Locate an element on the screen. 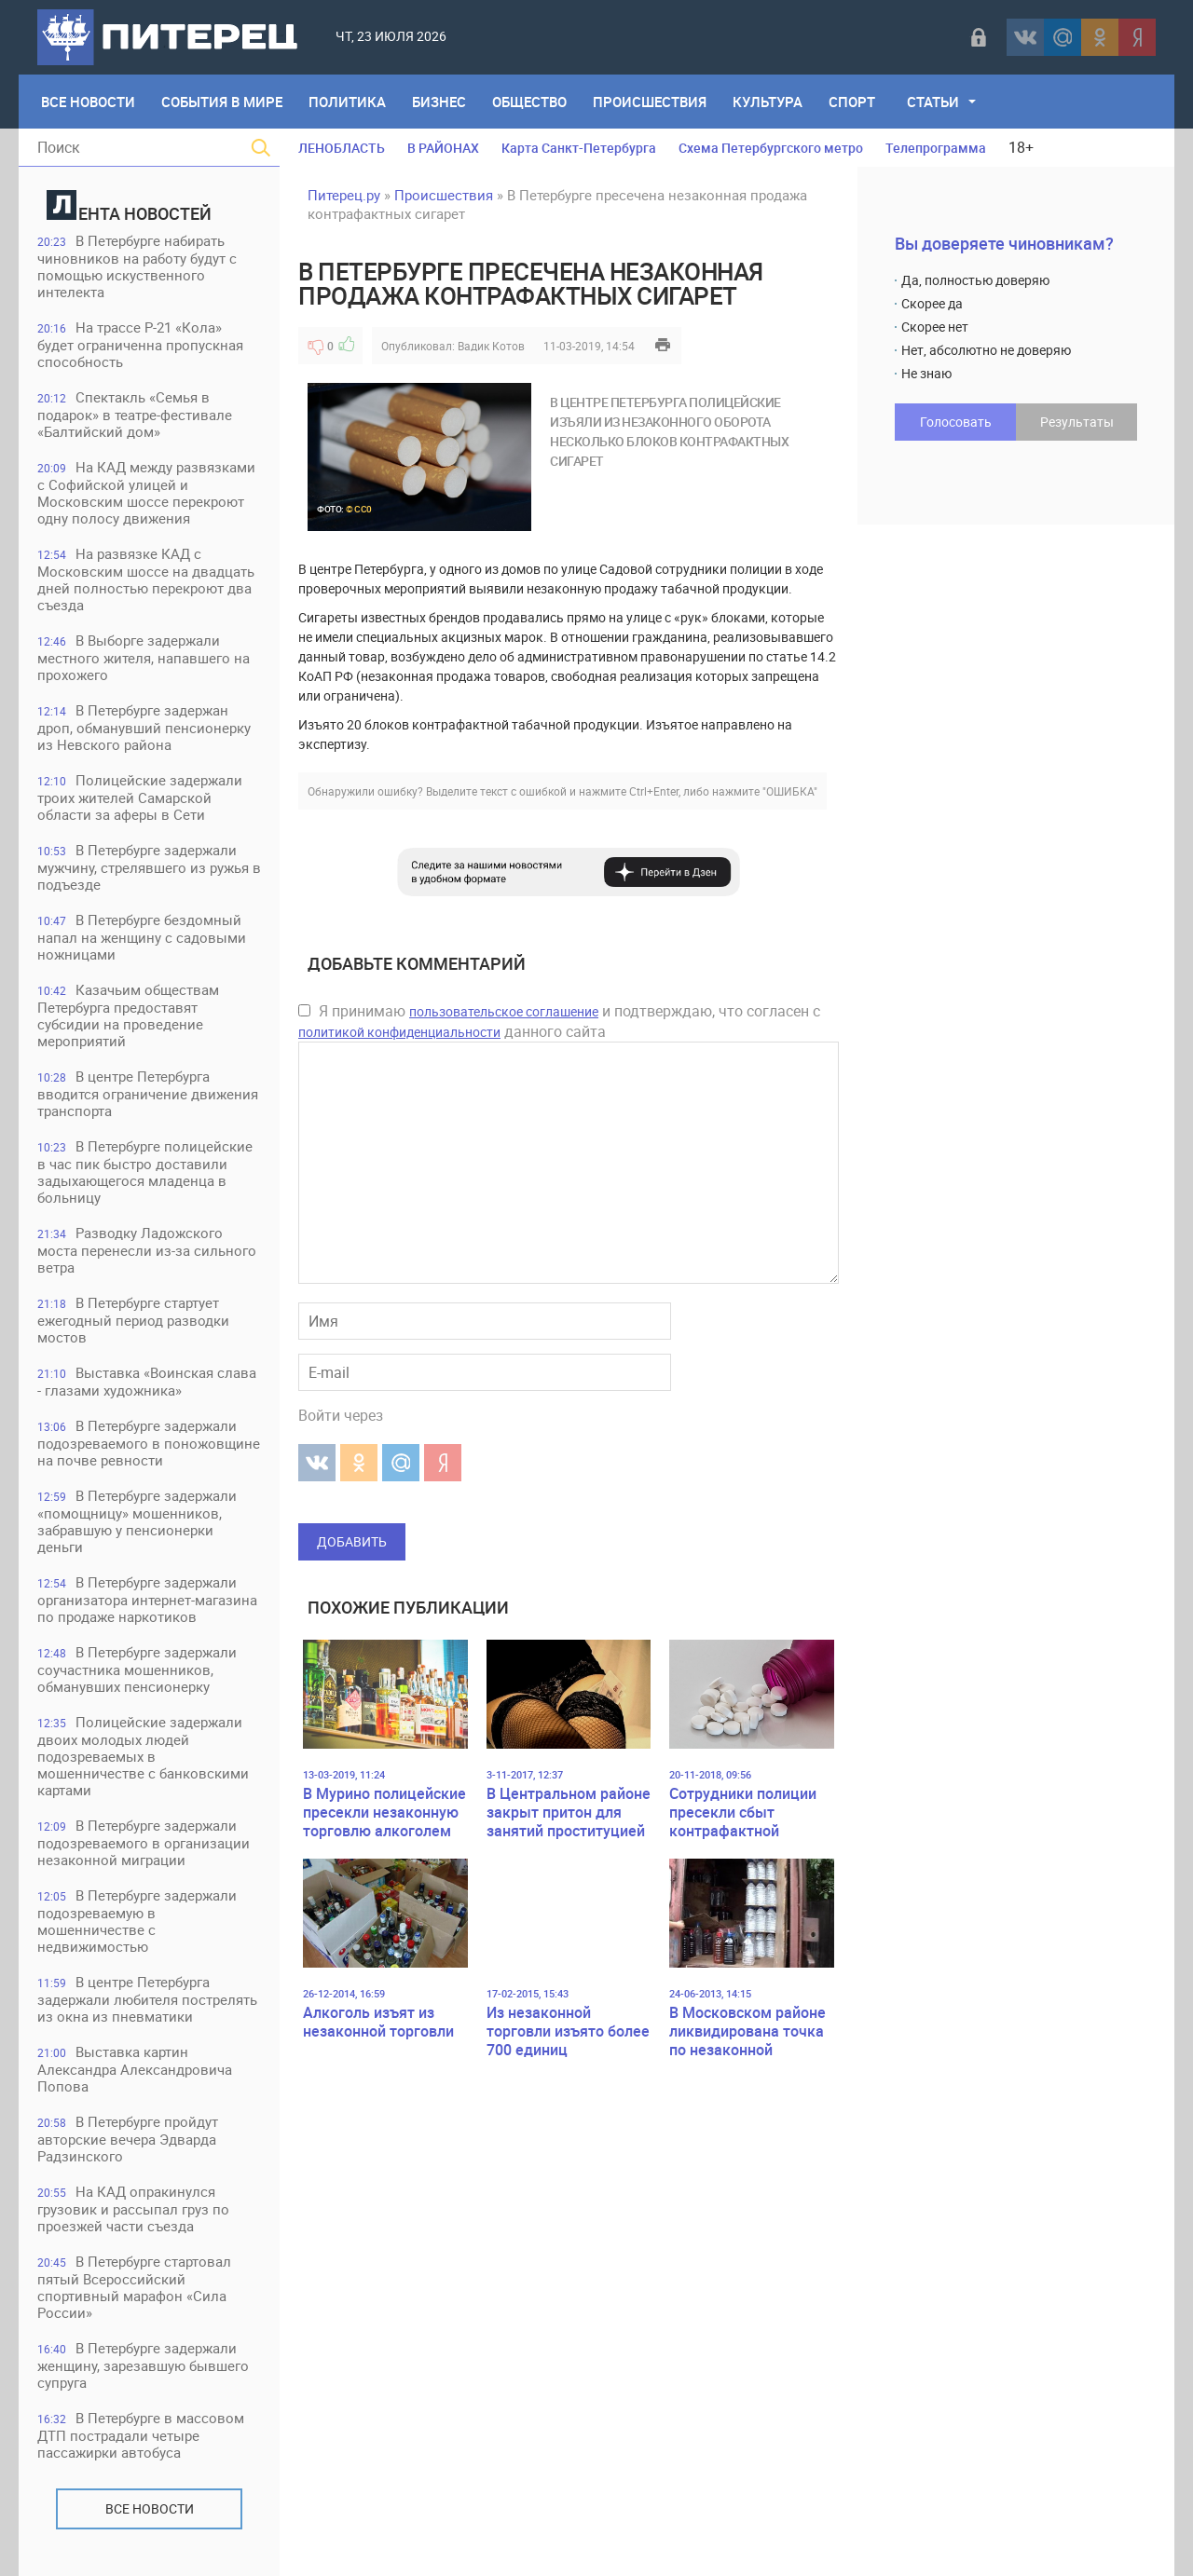 The image size is (1193, 2576). События в мире is located at coordinates (221, 101).